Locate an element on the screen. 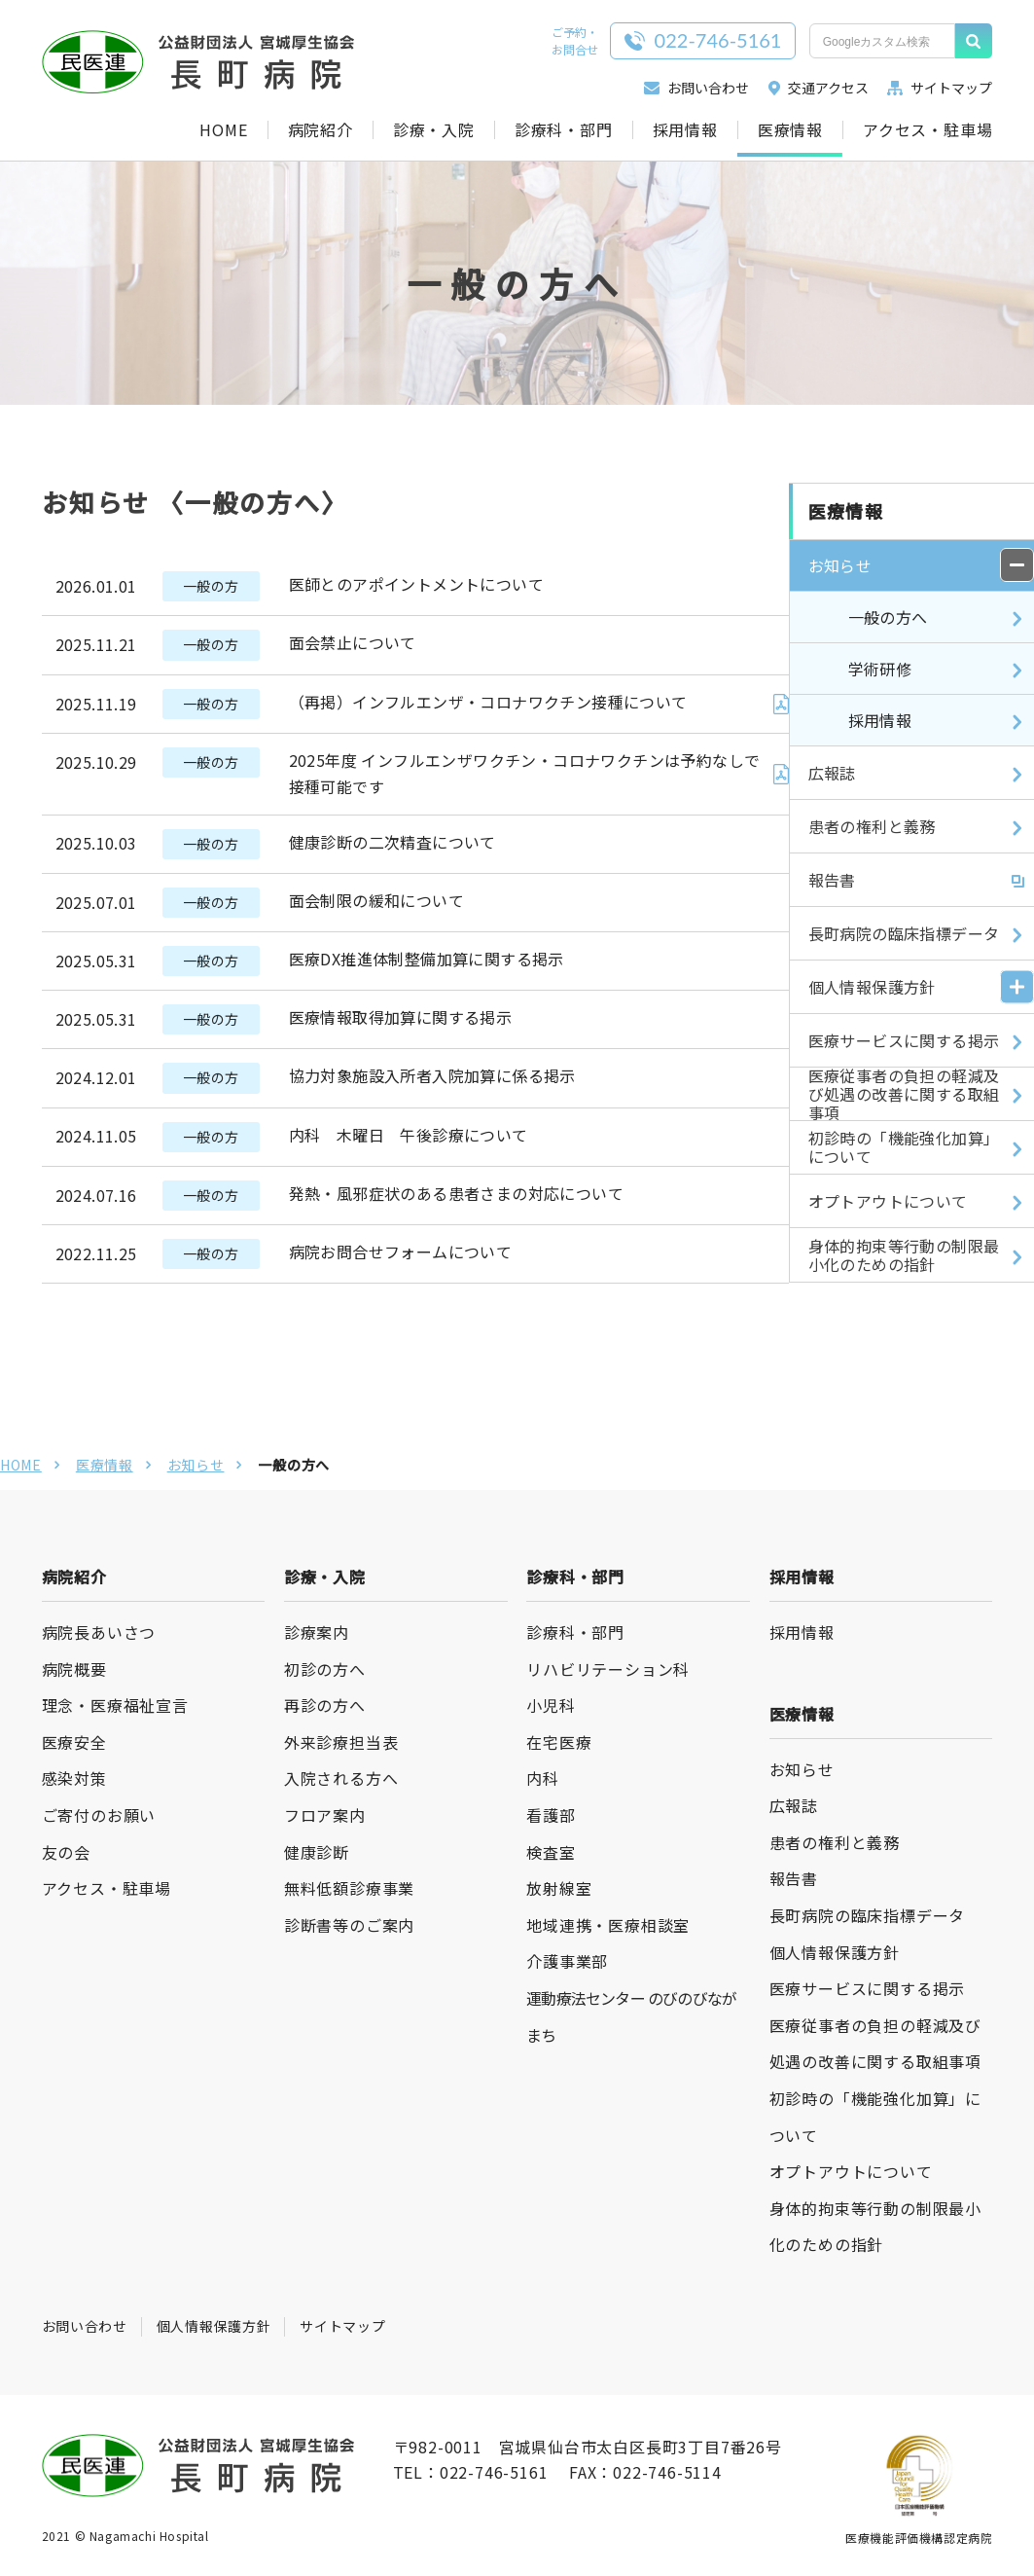 The height and width of the screenshot is (2576, 1034). 広報誌 is located at coordinates (793, 1805).